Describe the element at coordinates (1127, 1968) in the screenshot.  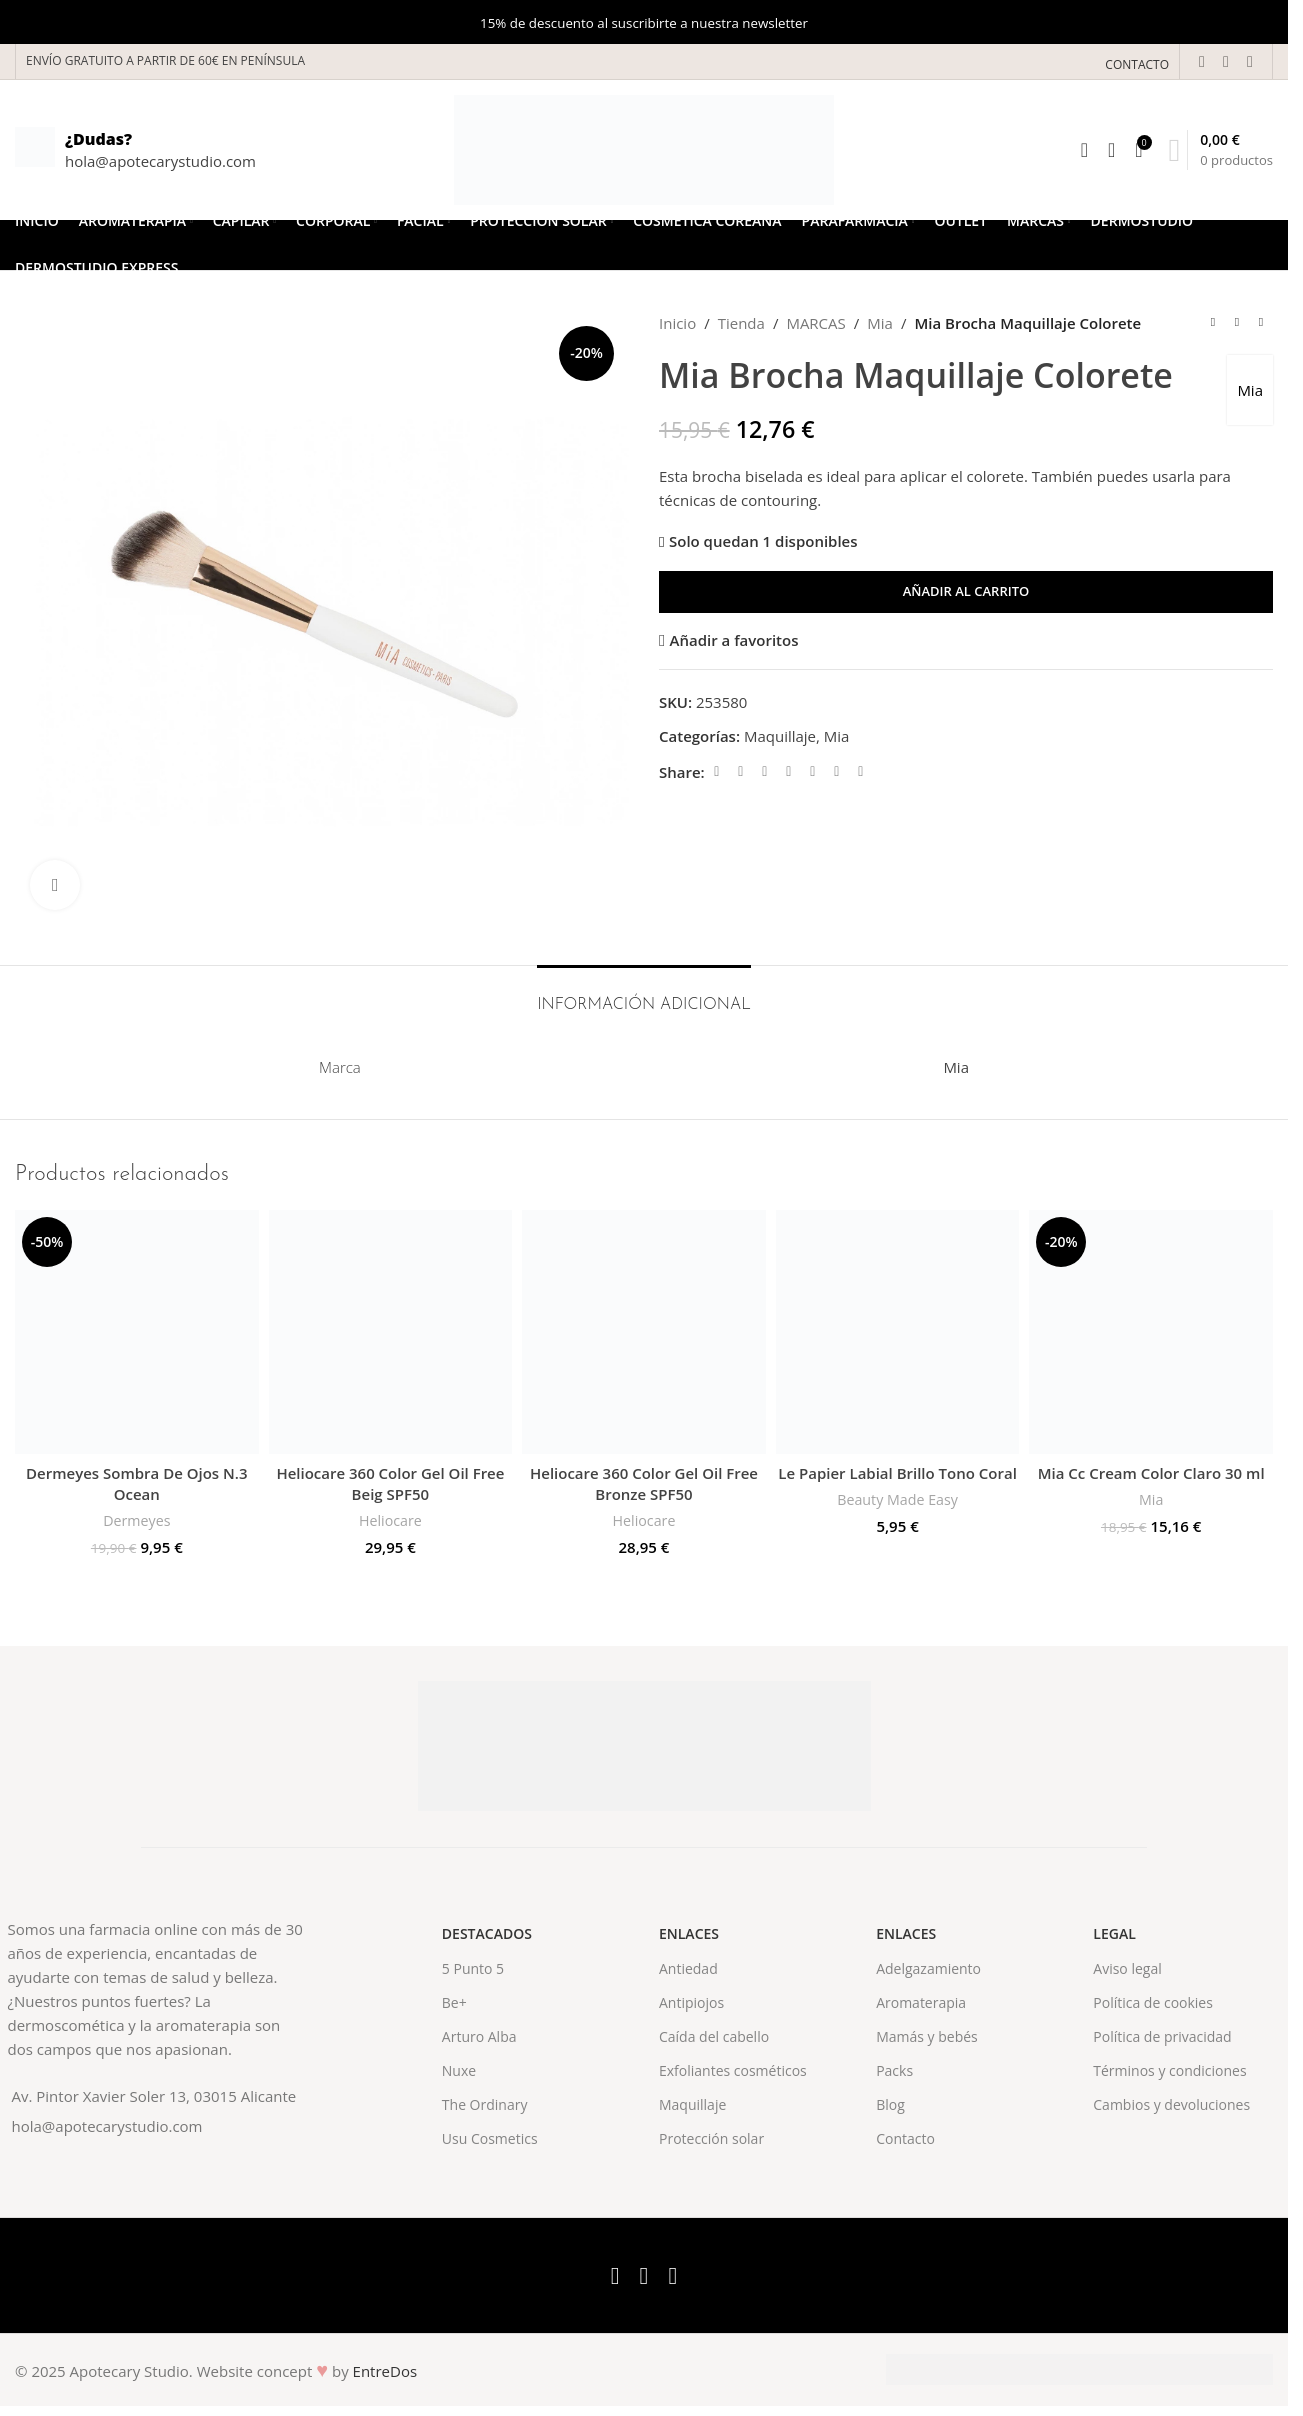
I see `Aviso legal` at that location.